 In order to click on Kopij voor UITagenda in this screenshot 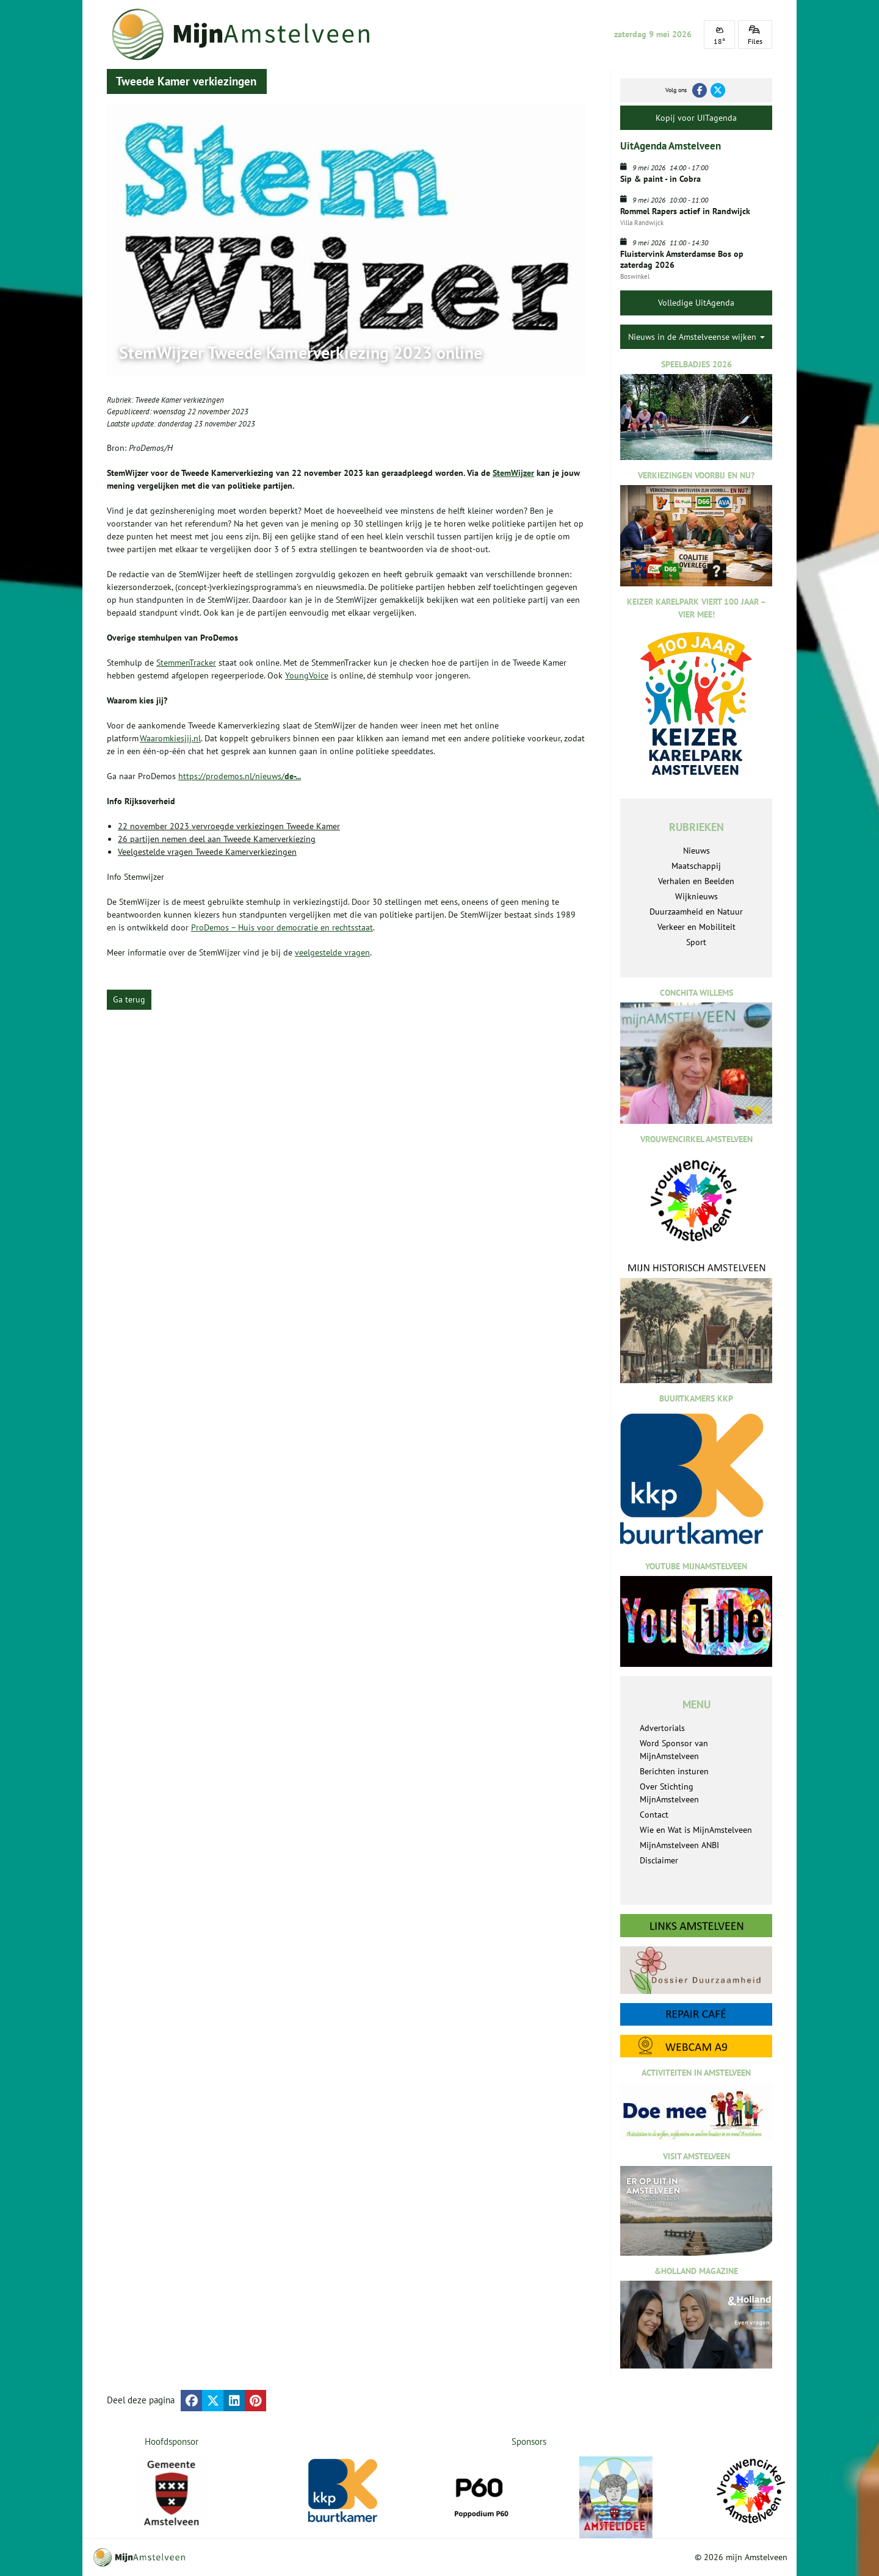, I will do `click(696, 117)`.